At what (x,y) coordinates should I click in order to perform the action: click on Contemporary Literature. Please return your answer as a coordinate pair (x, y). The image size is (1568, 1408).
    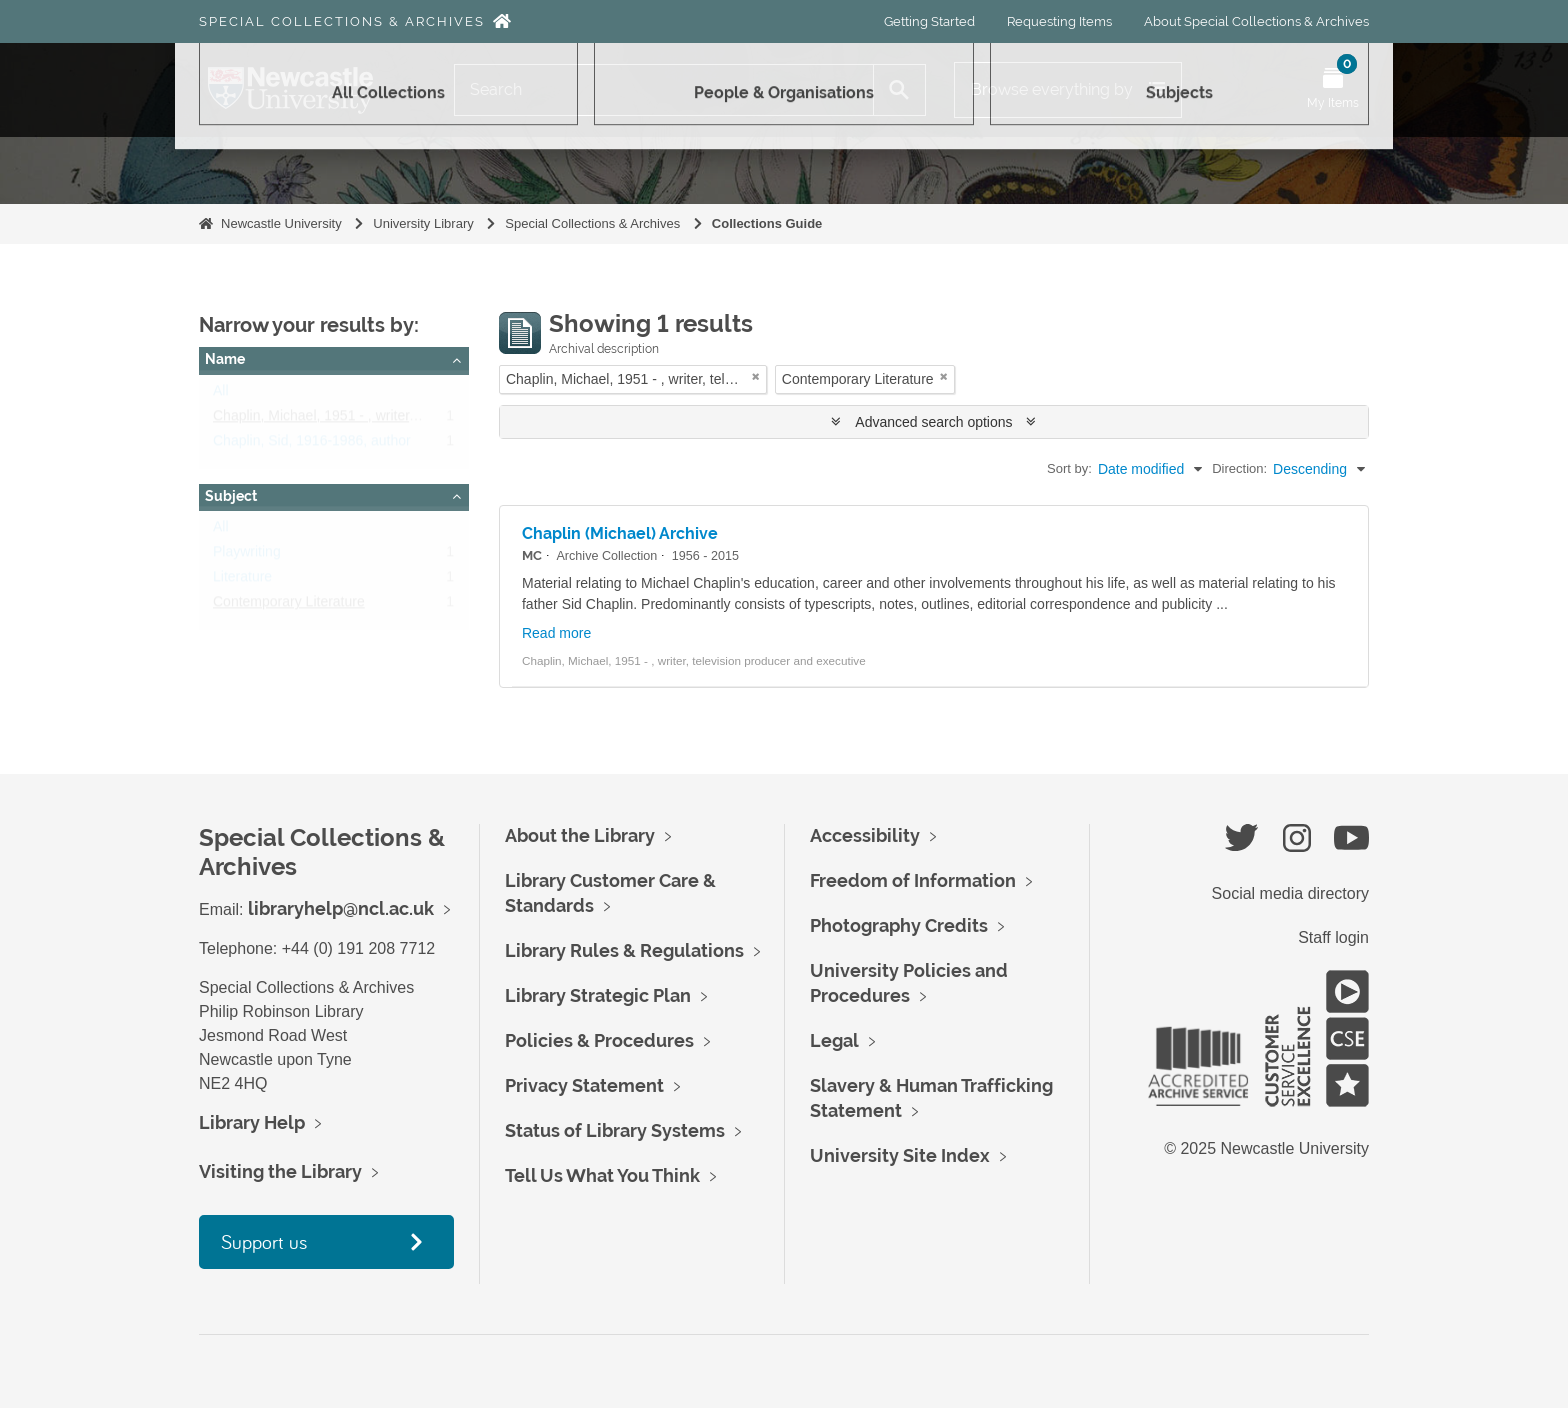
    Looking at the image, I should click on (289, 606).